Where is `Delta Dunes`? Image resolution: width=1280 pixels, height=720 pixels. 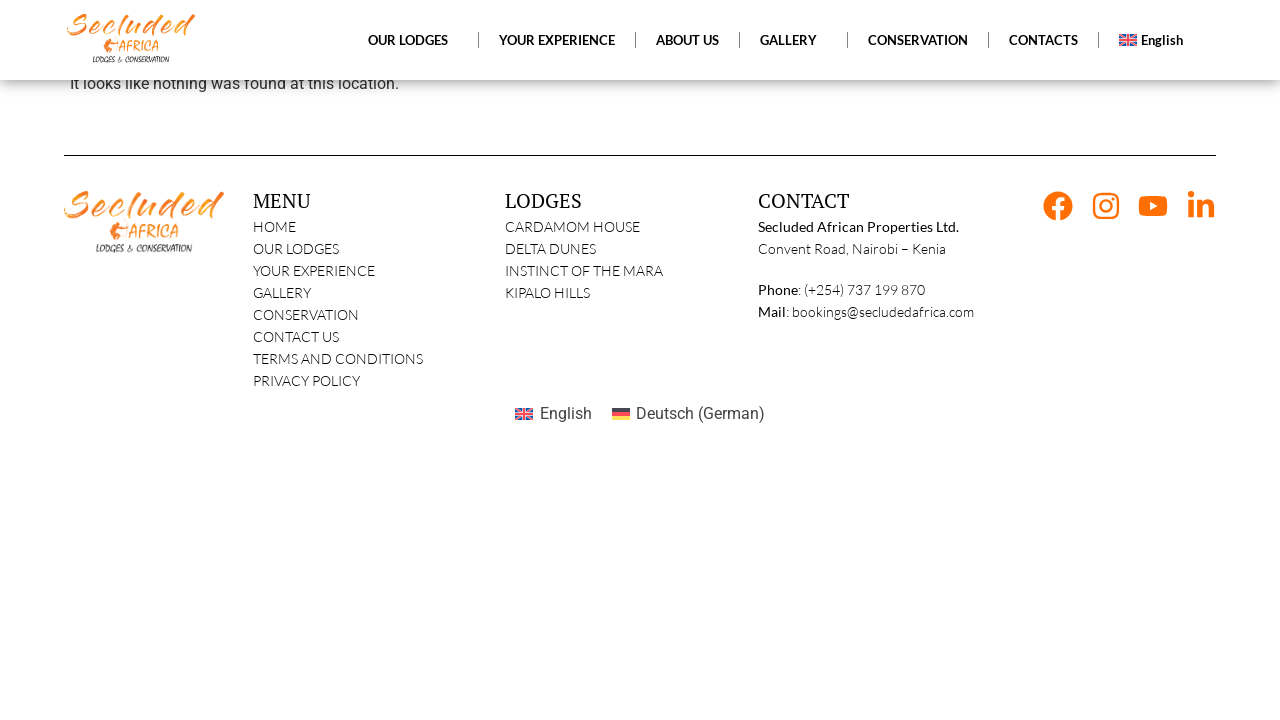
Delta Dunes is located at coordinates (550, 248).